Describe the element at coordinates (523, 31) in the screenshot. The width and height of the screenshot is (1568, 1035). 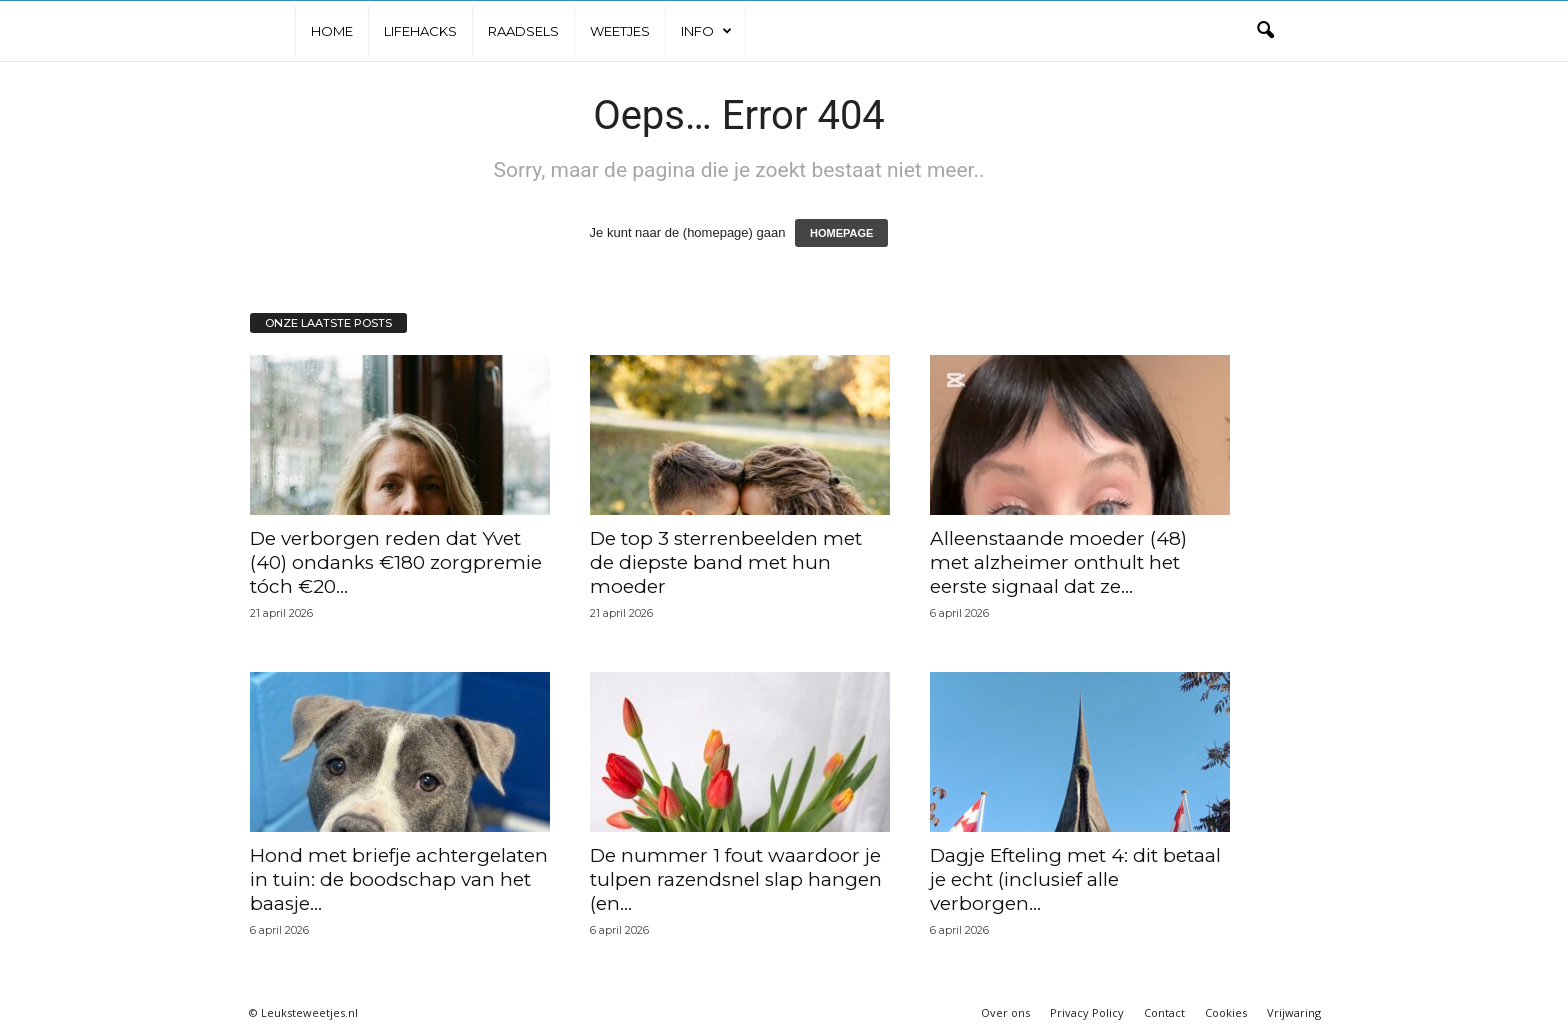
I see `Raadsels` at that location.